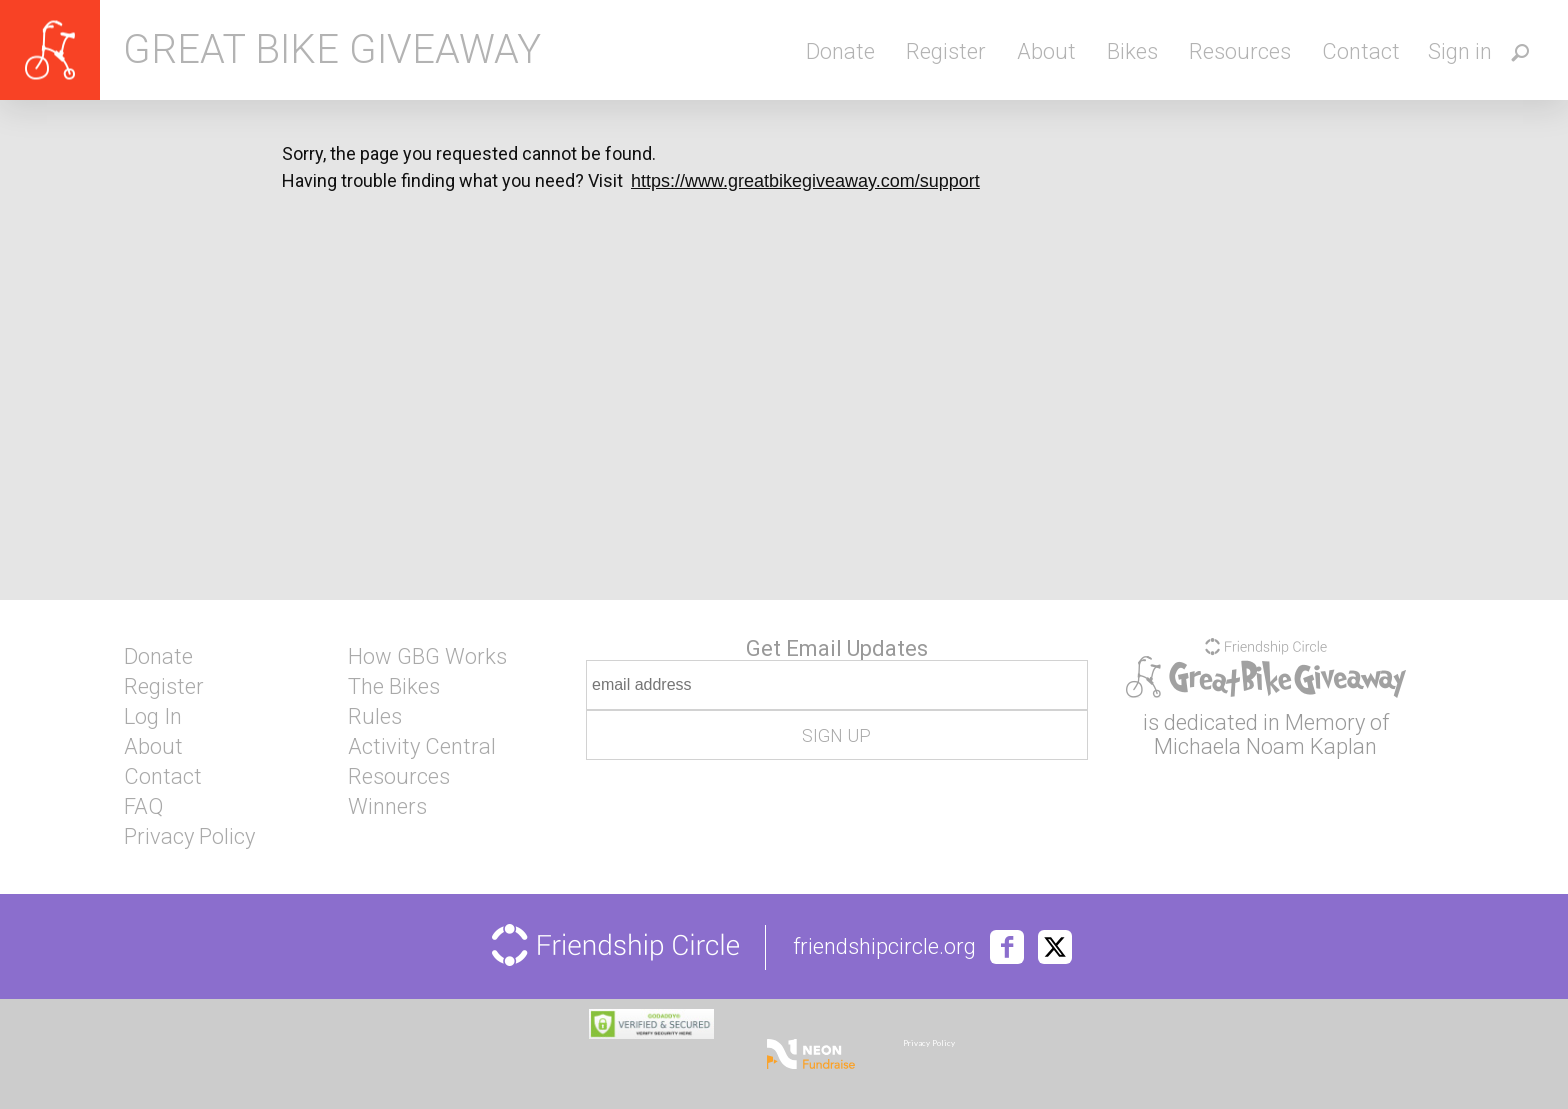 Image resolution: width=1568 pixels, height=1109 pixels. Describe the element at coordinates (143, 807) in the screenshot. I see `FAQ` at that location.